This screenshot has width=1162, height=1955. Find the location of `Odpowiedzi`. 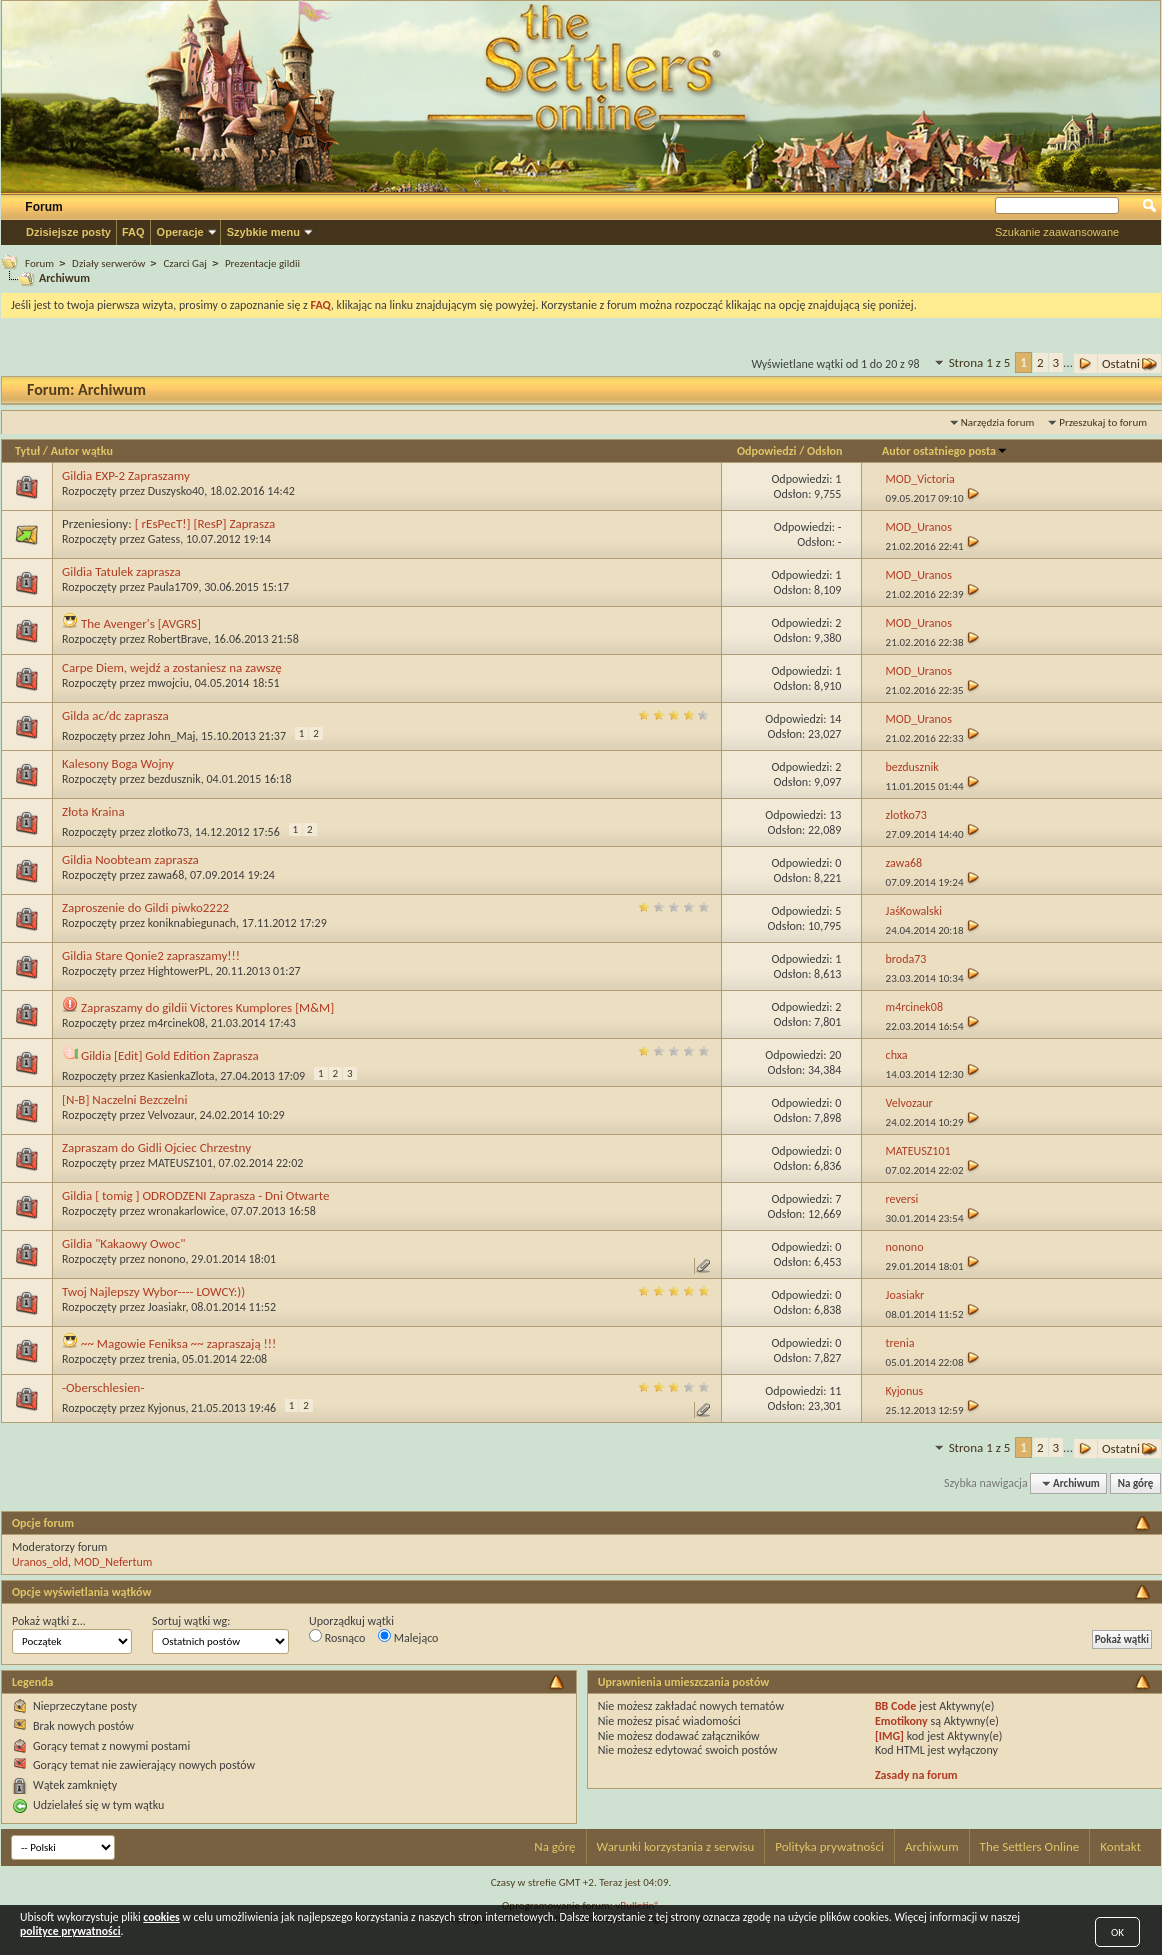

Odpowiedzi is located at coordinates (767, 451).